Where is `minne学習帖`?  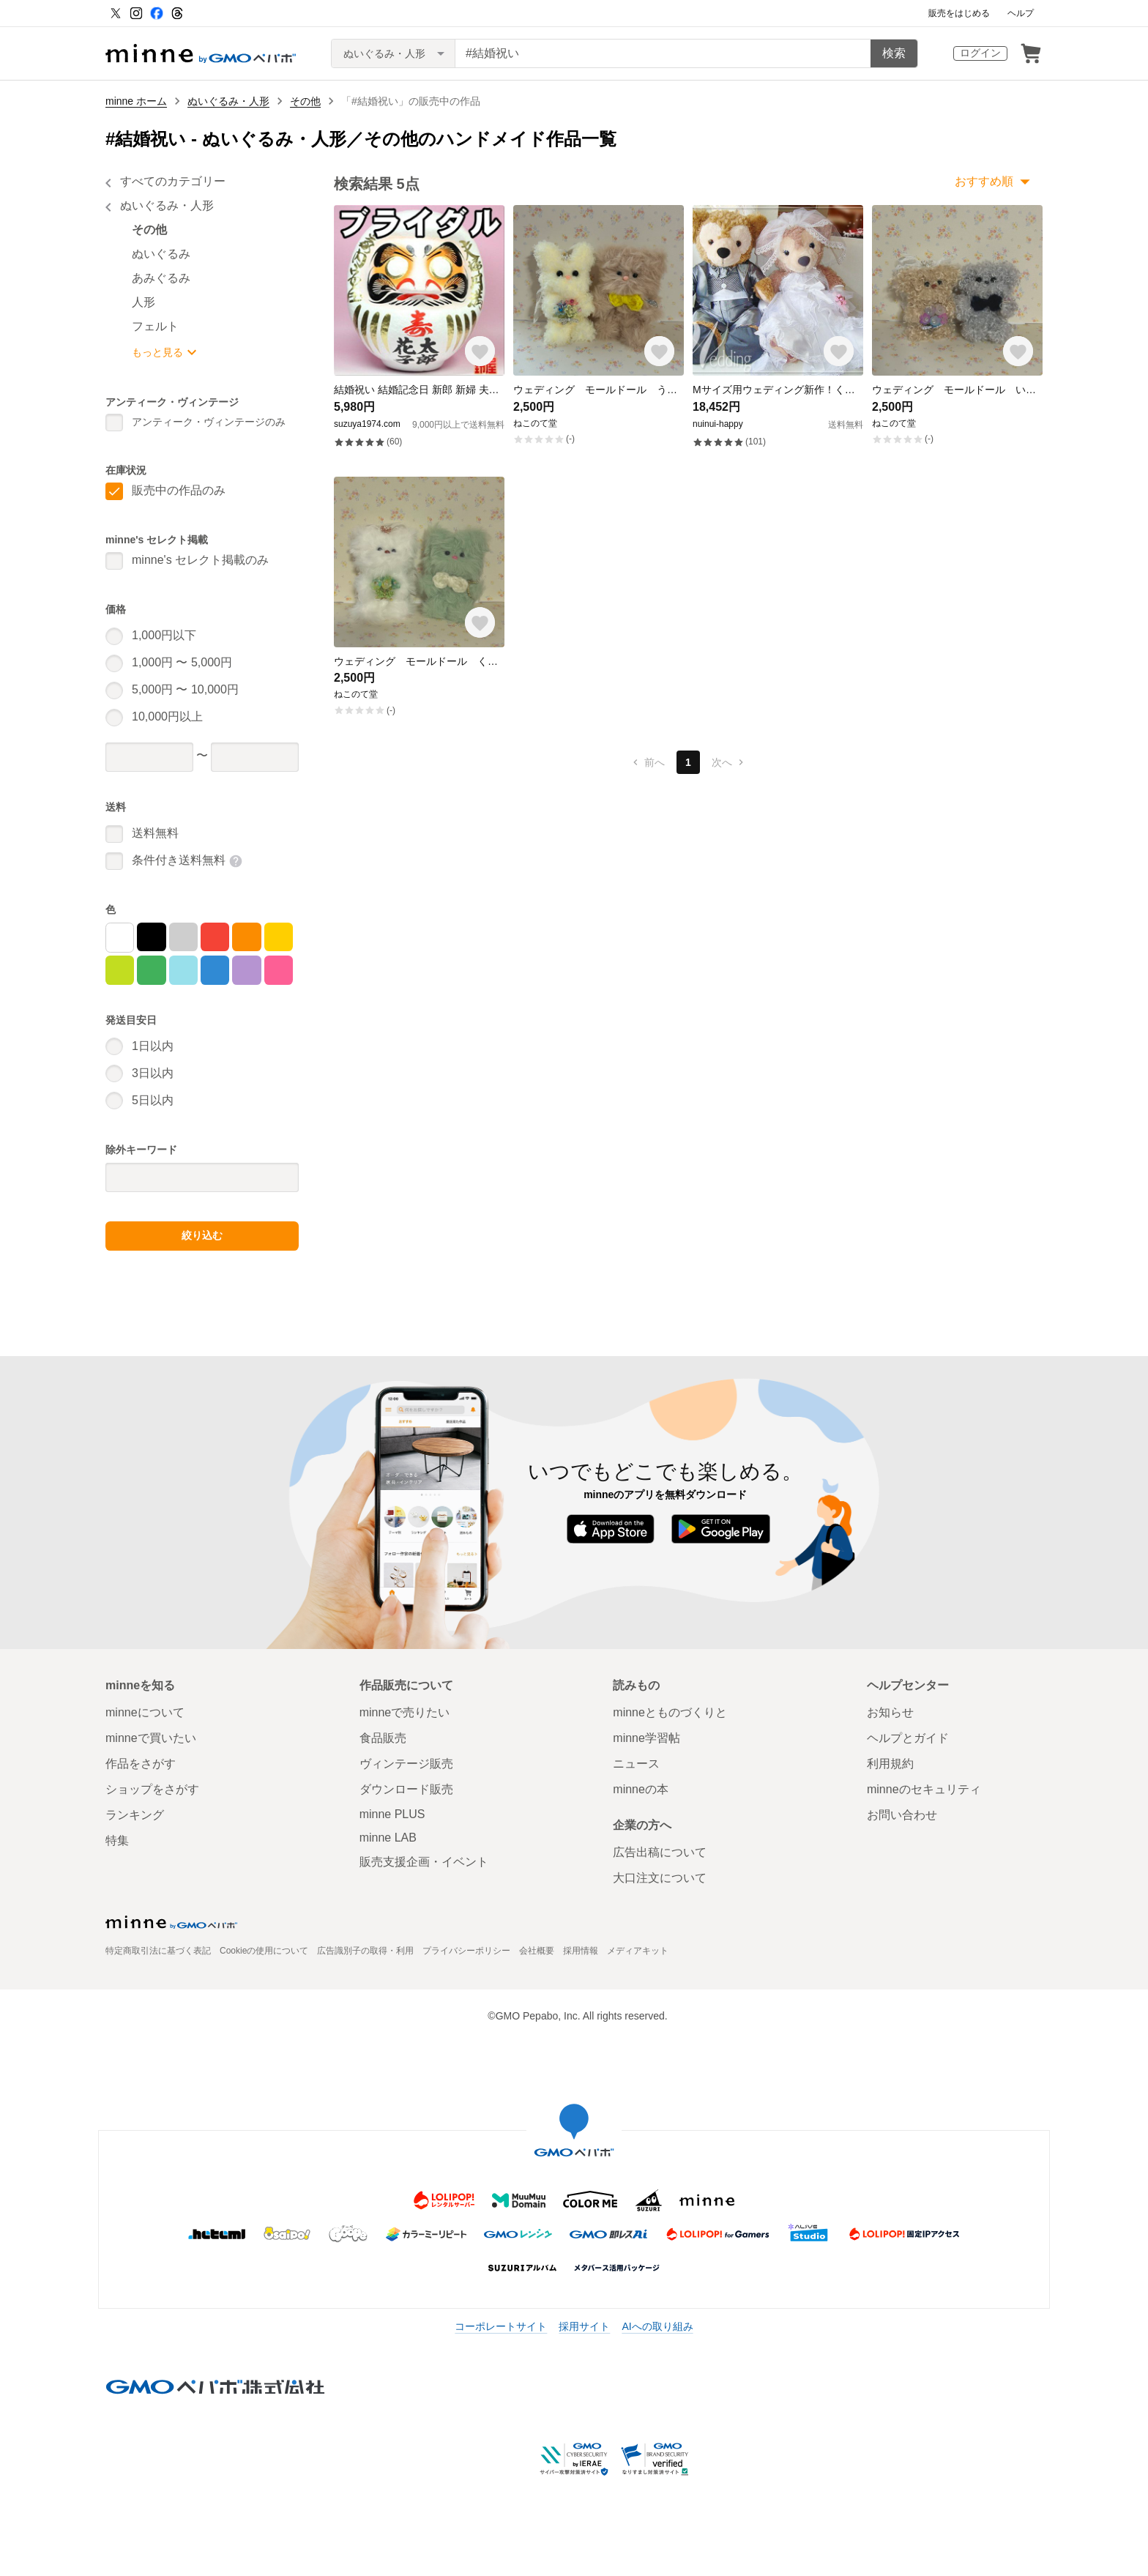 minne学習帖 is located at coordinates (646, 1738).